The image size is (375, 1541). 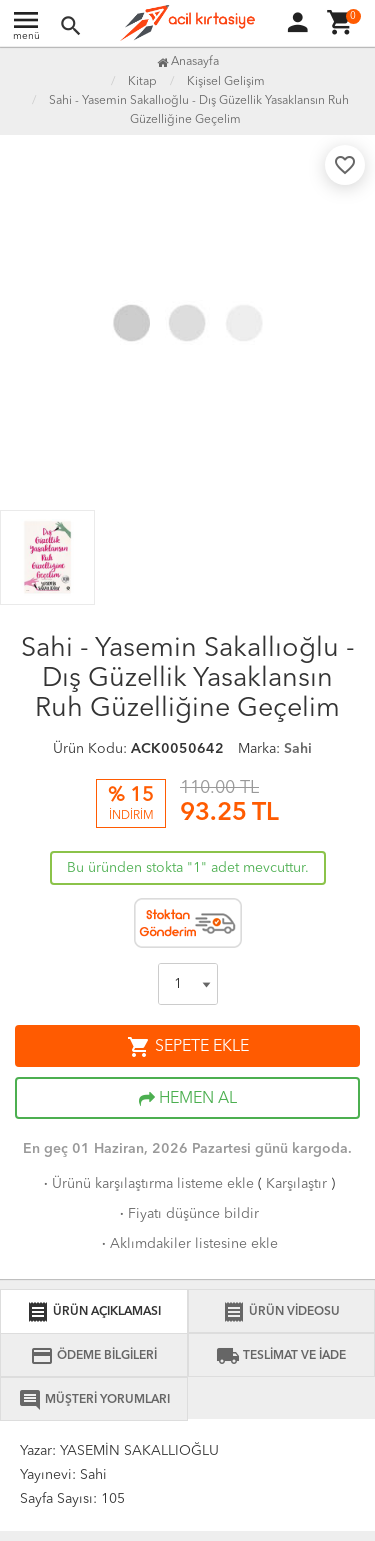 I want to click on Karşılaştır, so click(x=296, y=1184).